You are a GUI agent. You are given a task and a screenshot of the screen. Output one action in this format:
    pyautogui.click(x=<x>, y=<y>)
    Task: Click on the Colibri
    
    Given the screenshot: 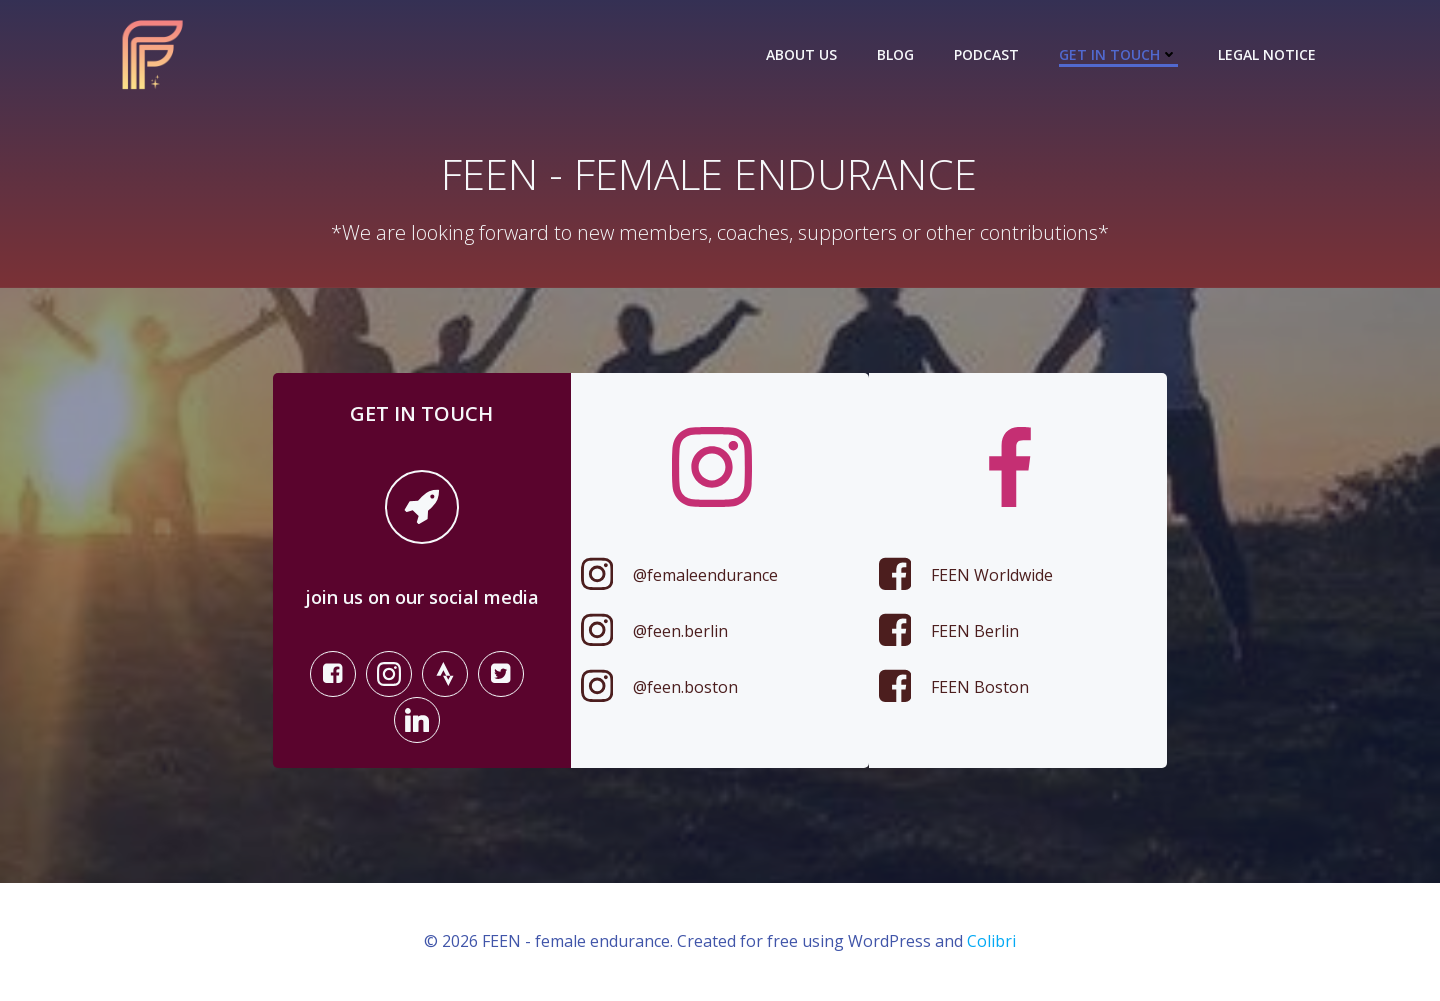 What is the action you would take?
    pyautogui.click(x=991, y=942)
    